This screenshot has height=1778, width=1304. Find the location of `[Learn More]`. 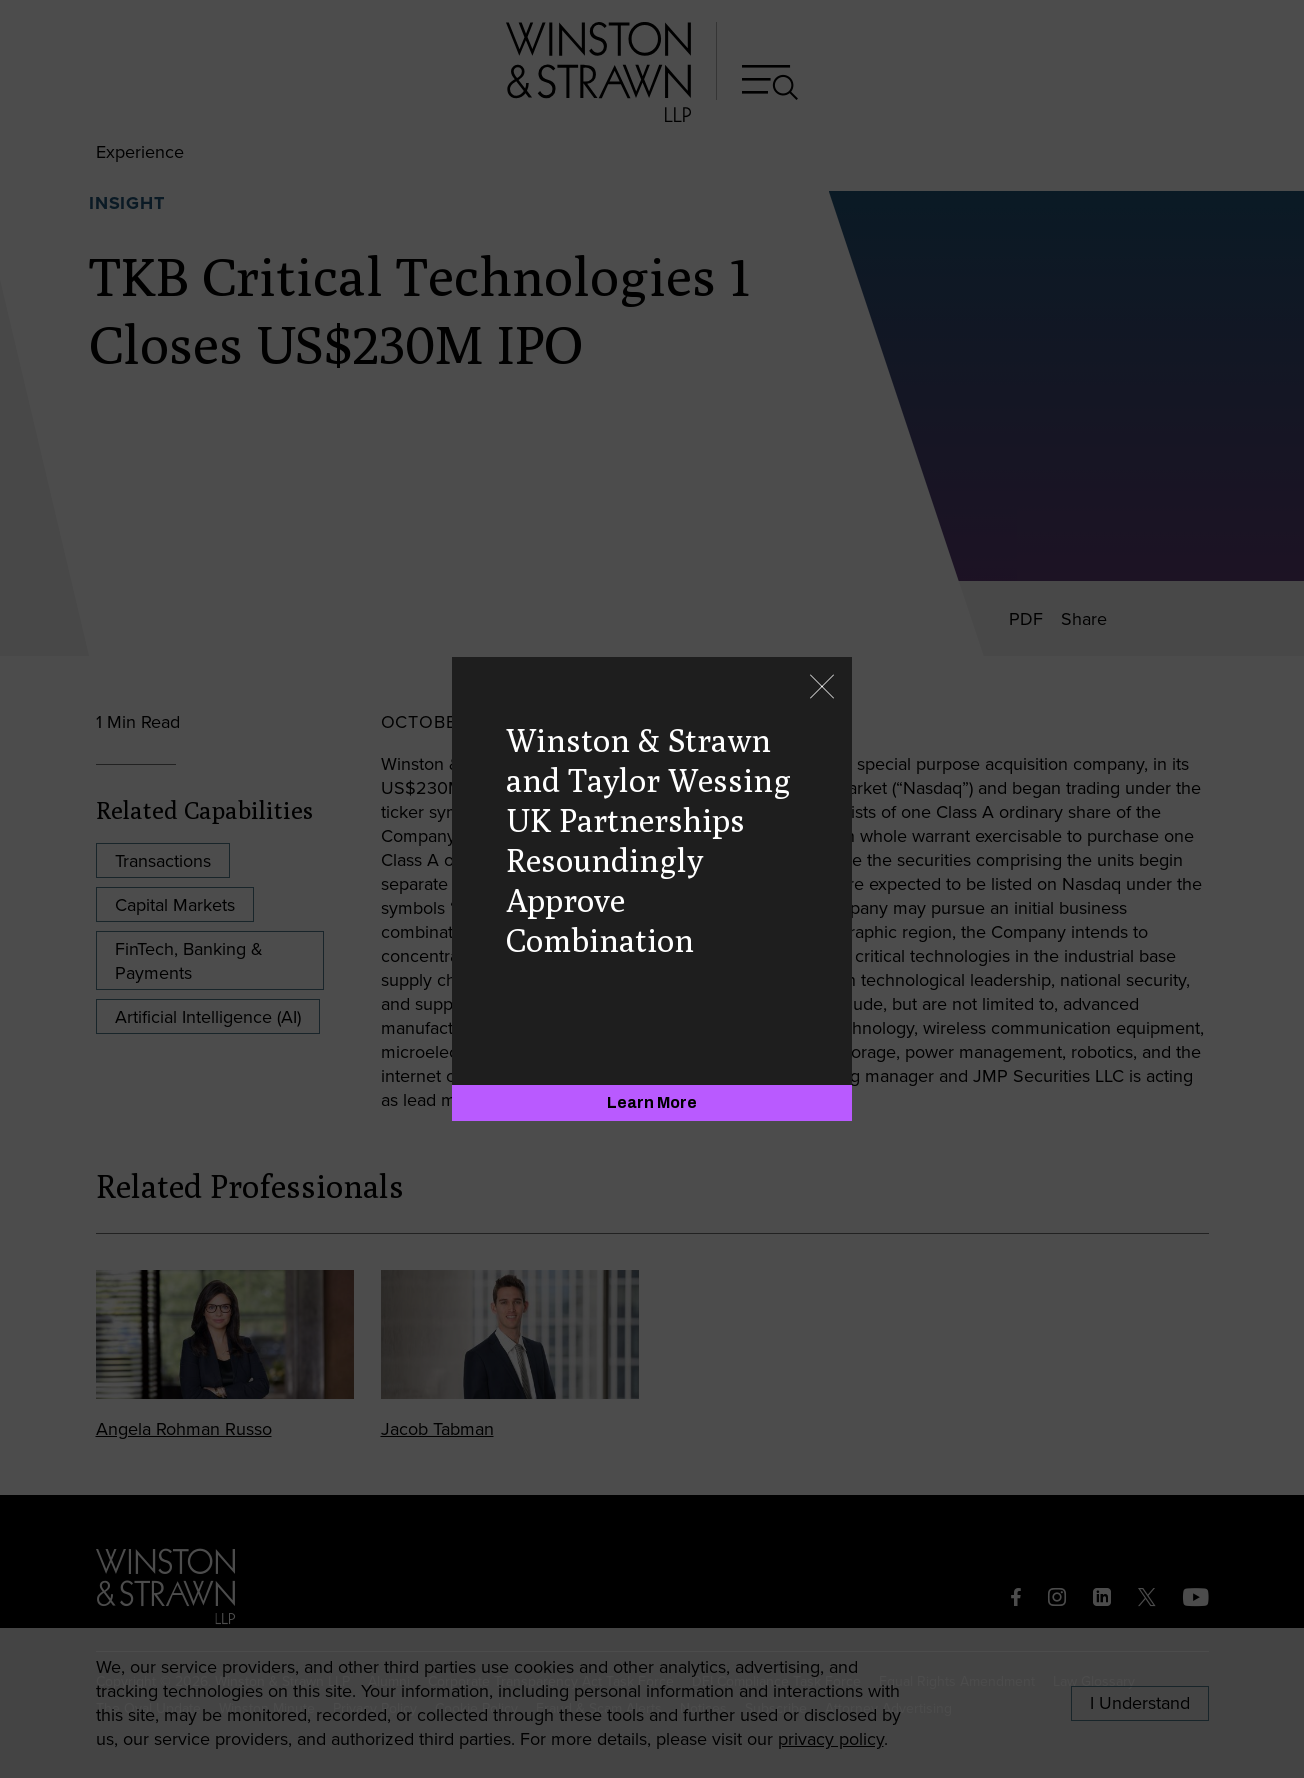

[Learn More] is located at coordinates (652, 1103).